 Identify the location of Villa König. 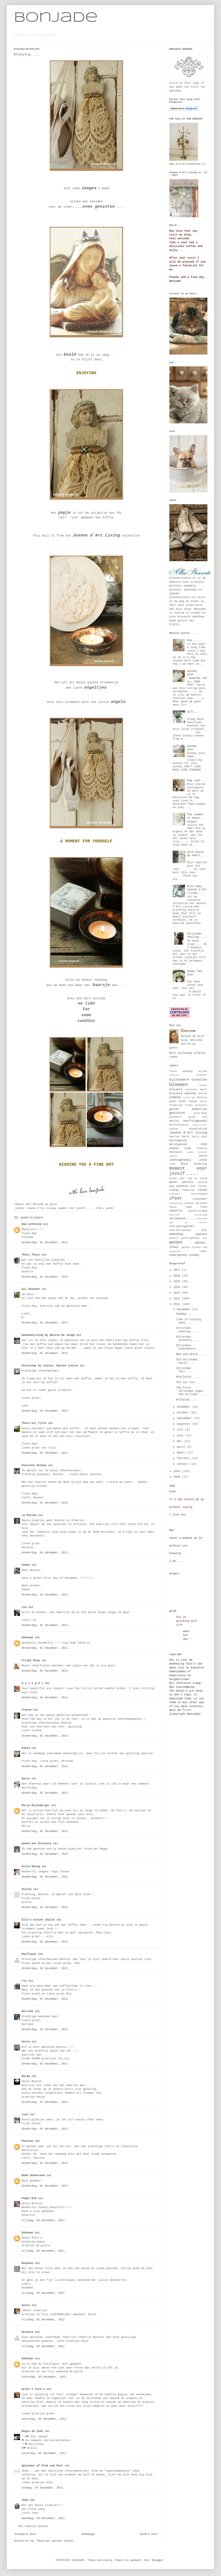
(31, 1866).